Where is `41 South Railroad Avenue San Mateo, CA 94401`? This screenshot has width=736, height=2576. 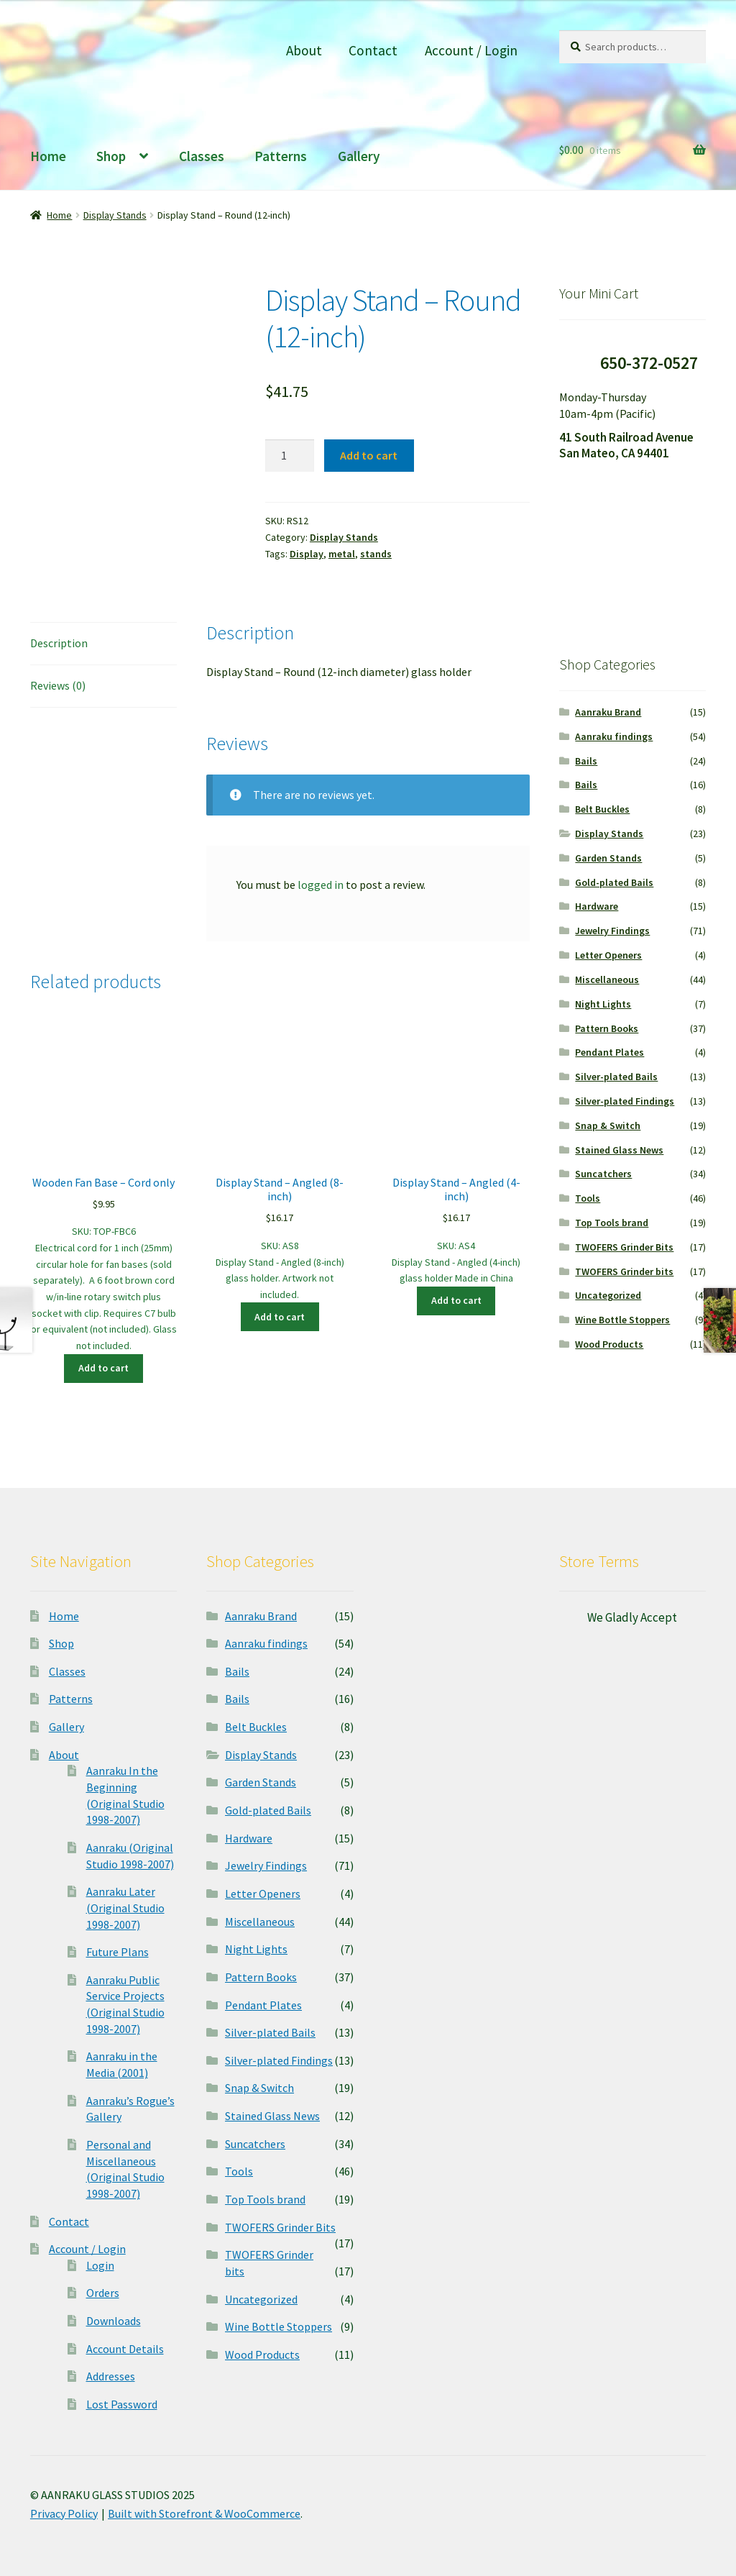
41 South Railroad Avenue San Mateo, CA 94401 is located at coordinates (626, 445).